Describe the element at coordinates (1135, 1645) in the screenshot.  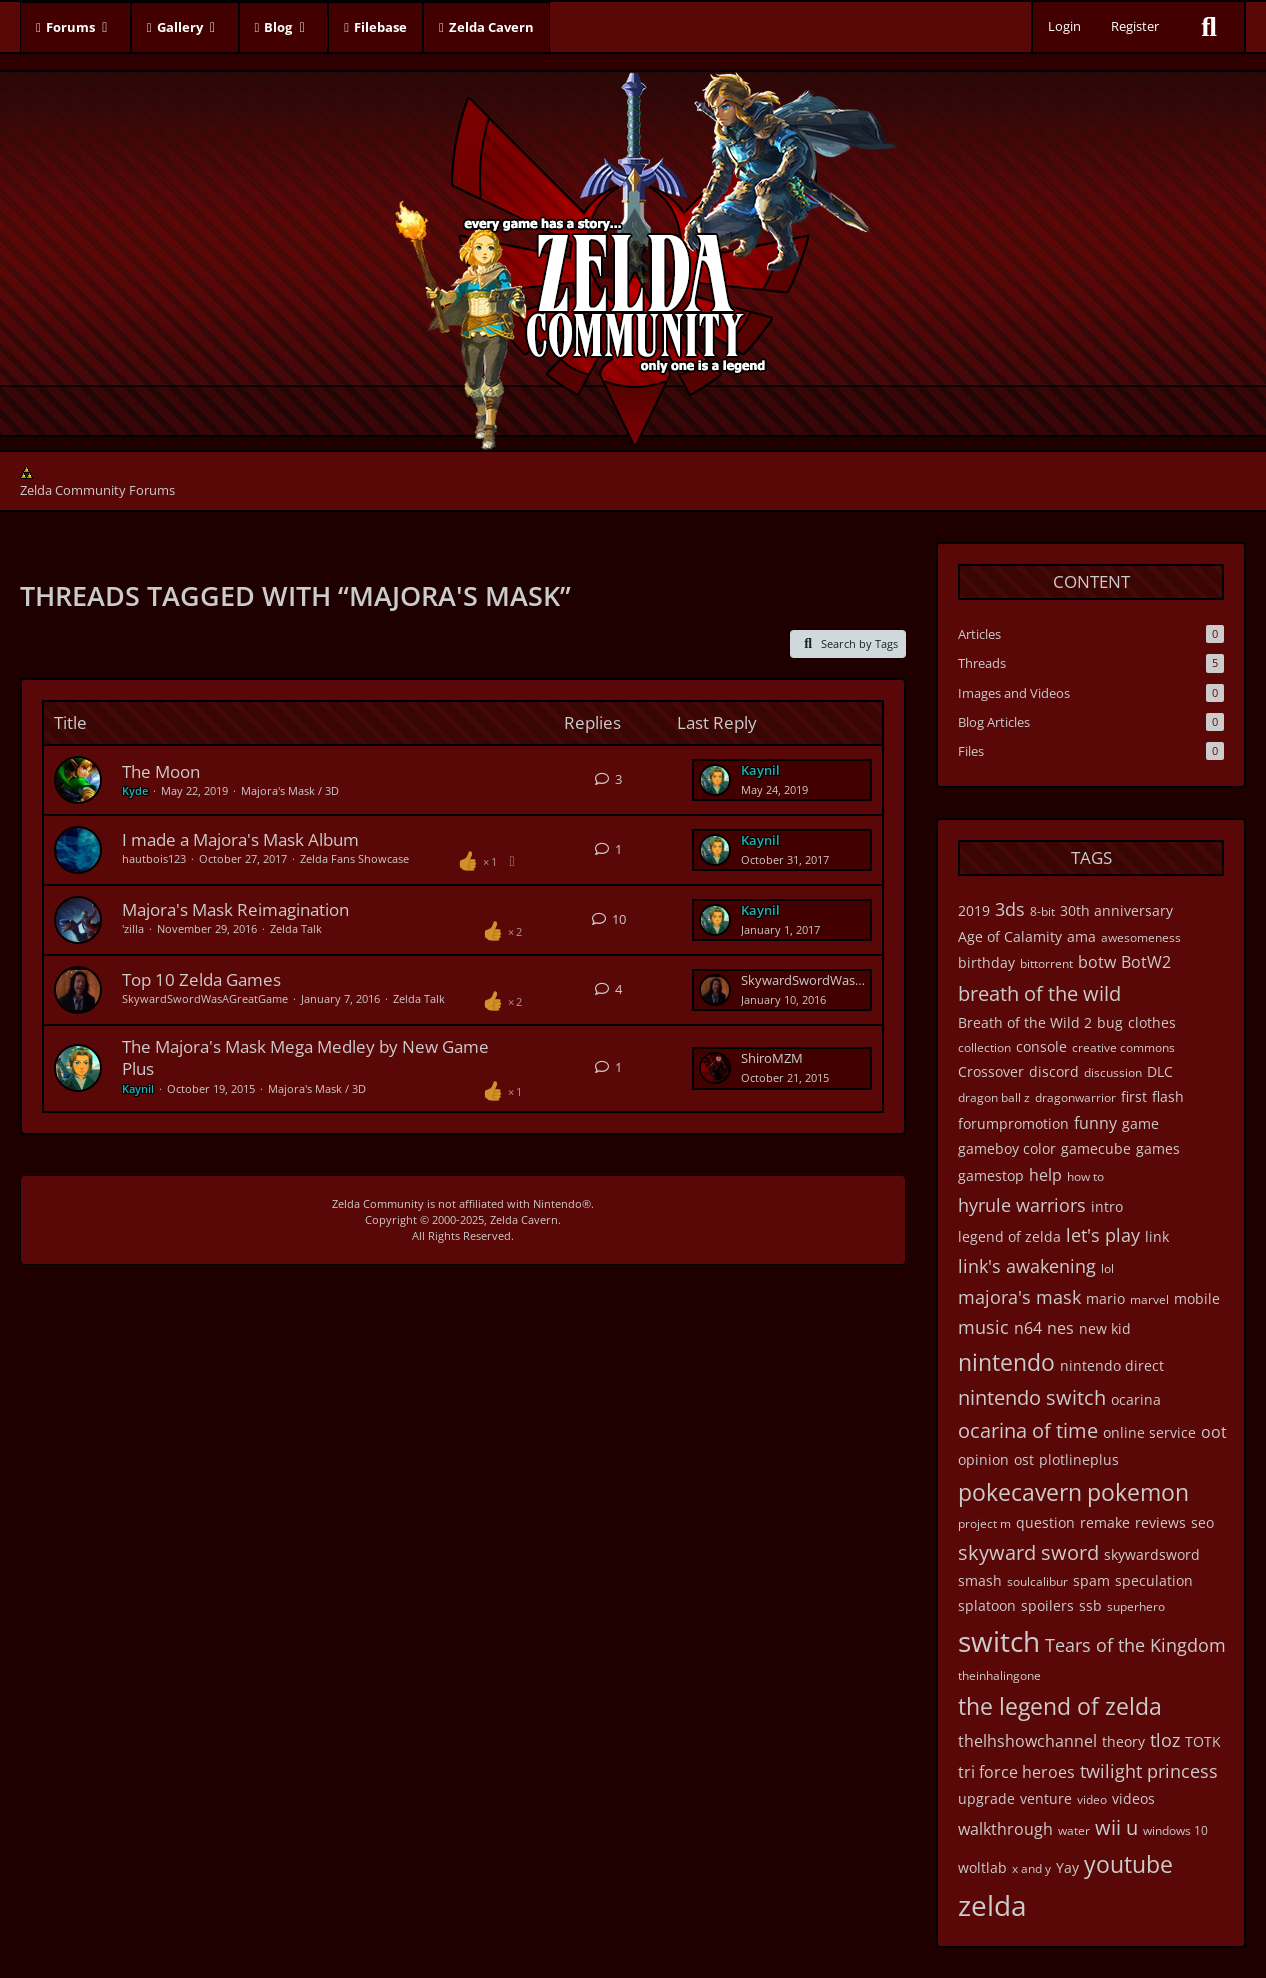
I see `Tears of the Kingdom` at that location.